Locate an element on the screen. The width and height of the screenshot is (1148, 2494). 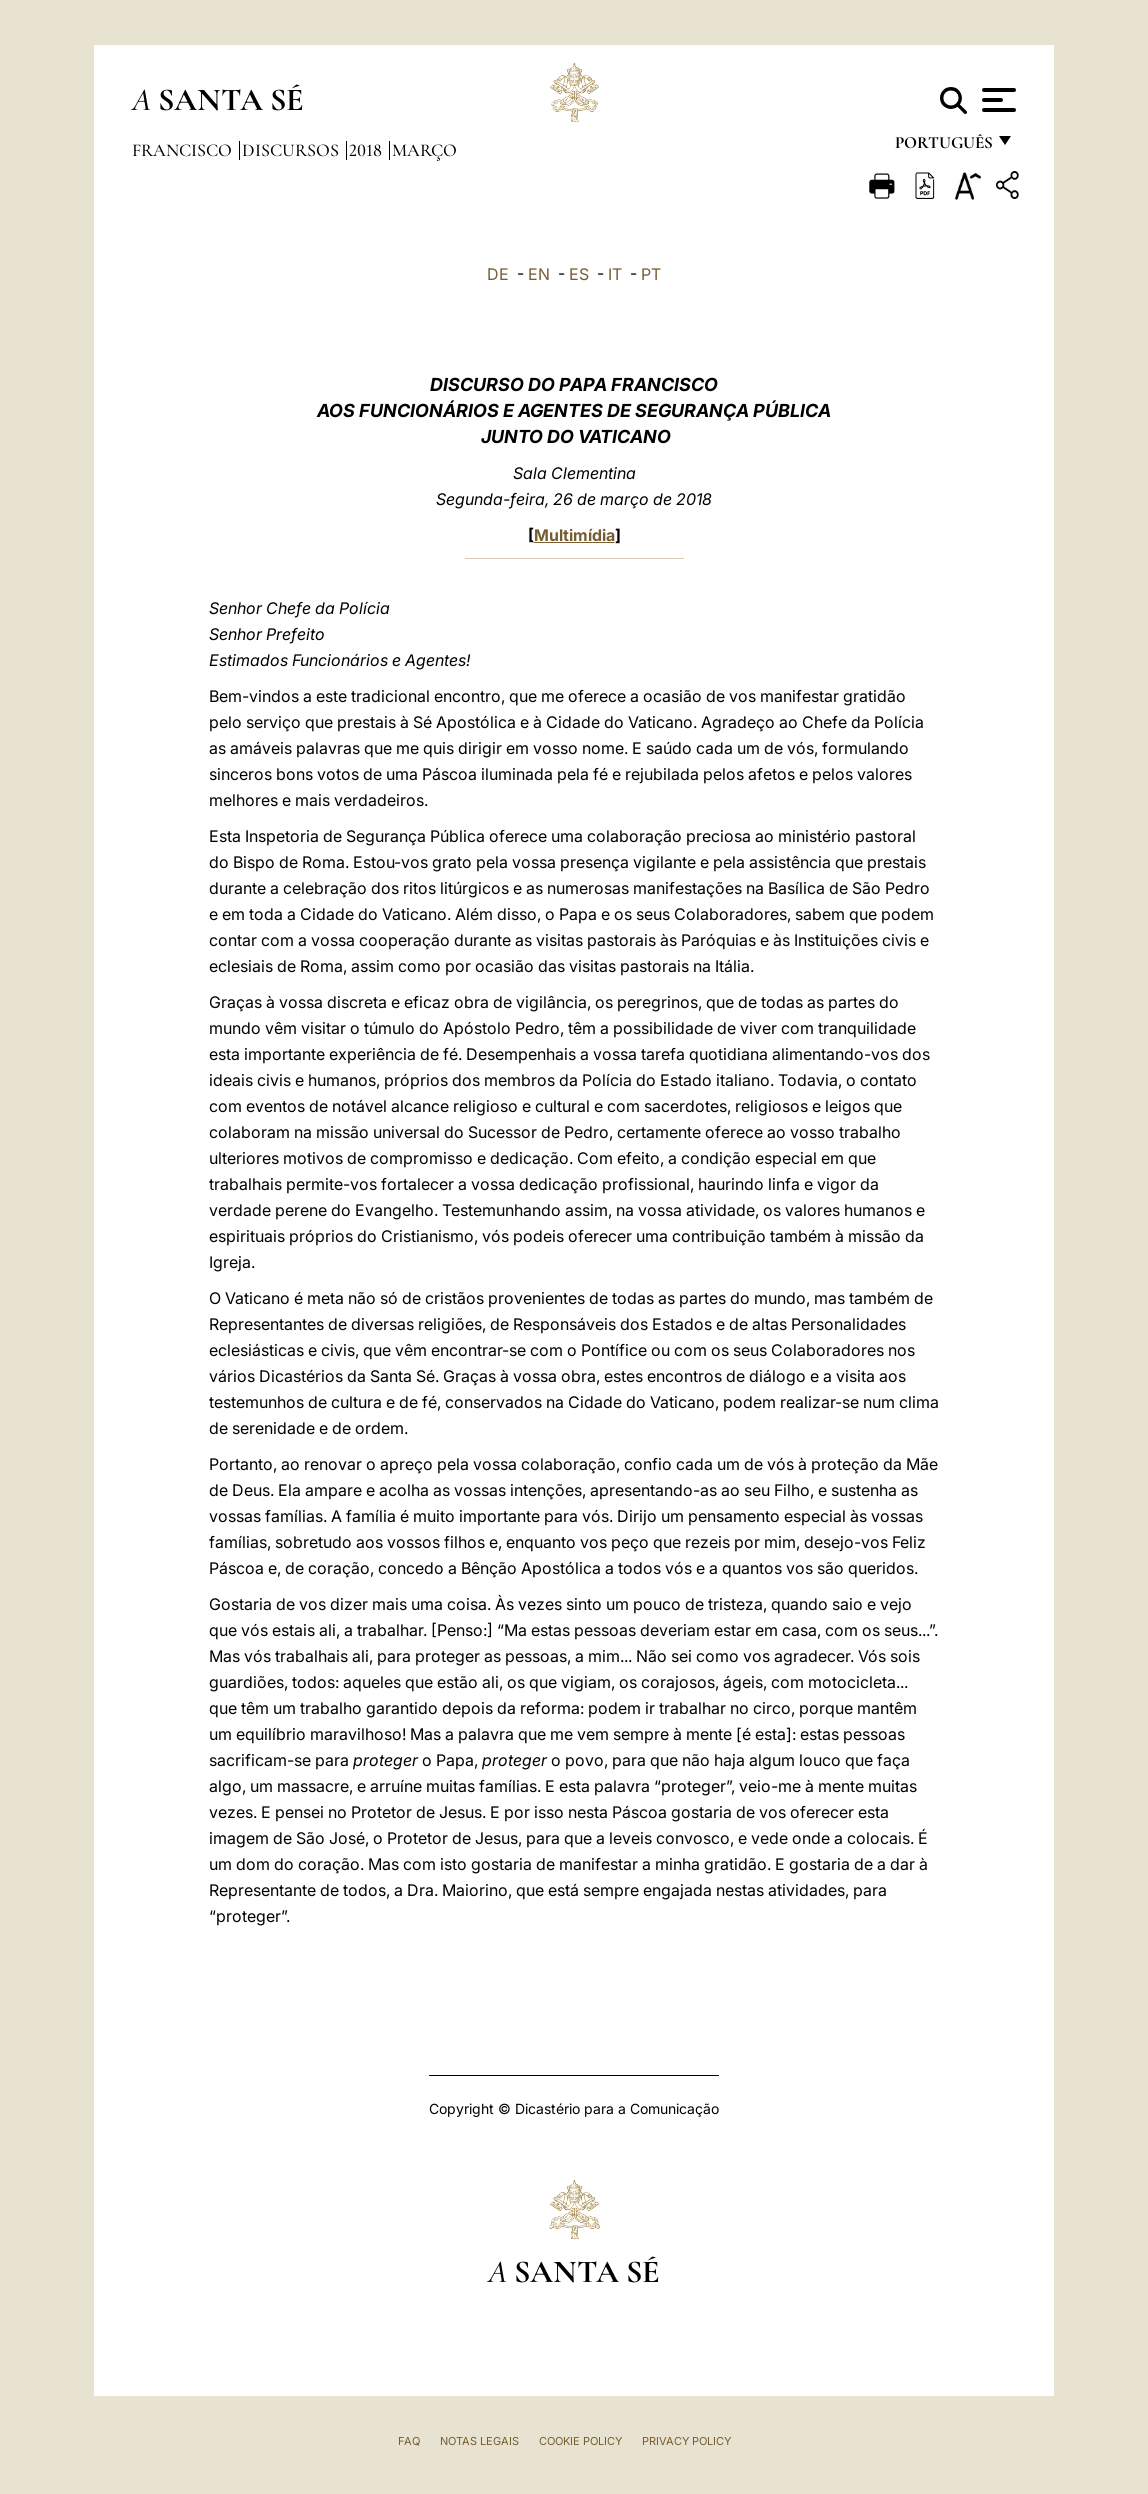
Março is located at coordinates (424, 150).